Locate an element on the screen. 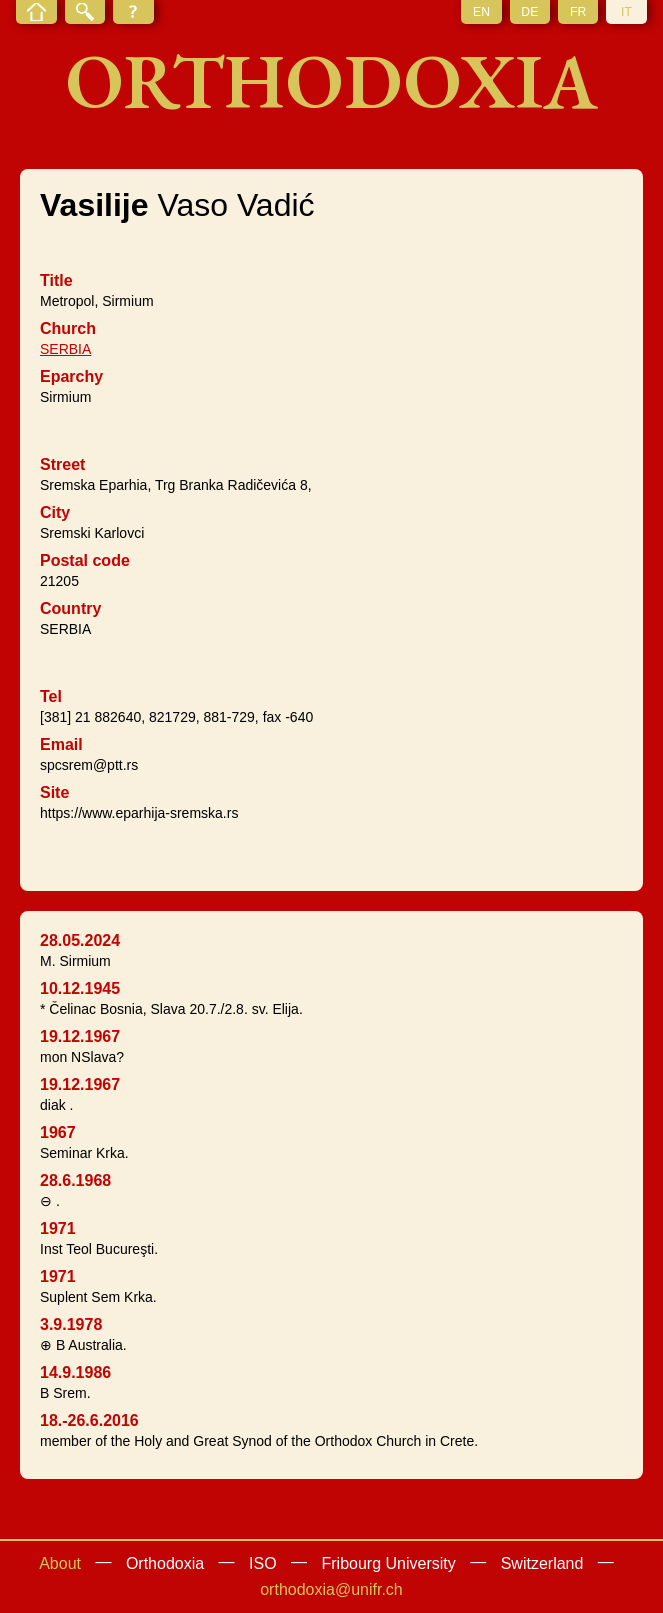  City is located at coordinates (55, 512).